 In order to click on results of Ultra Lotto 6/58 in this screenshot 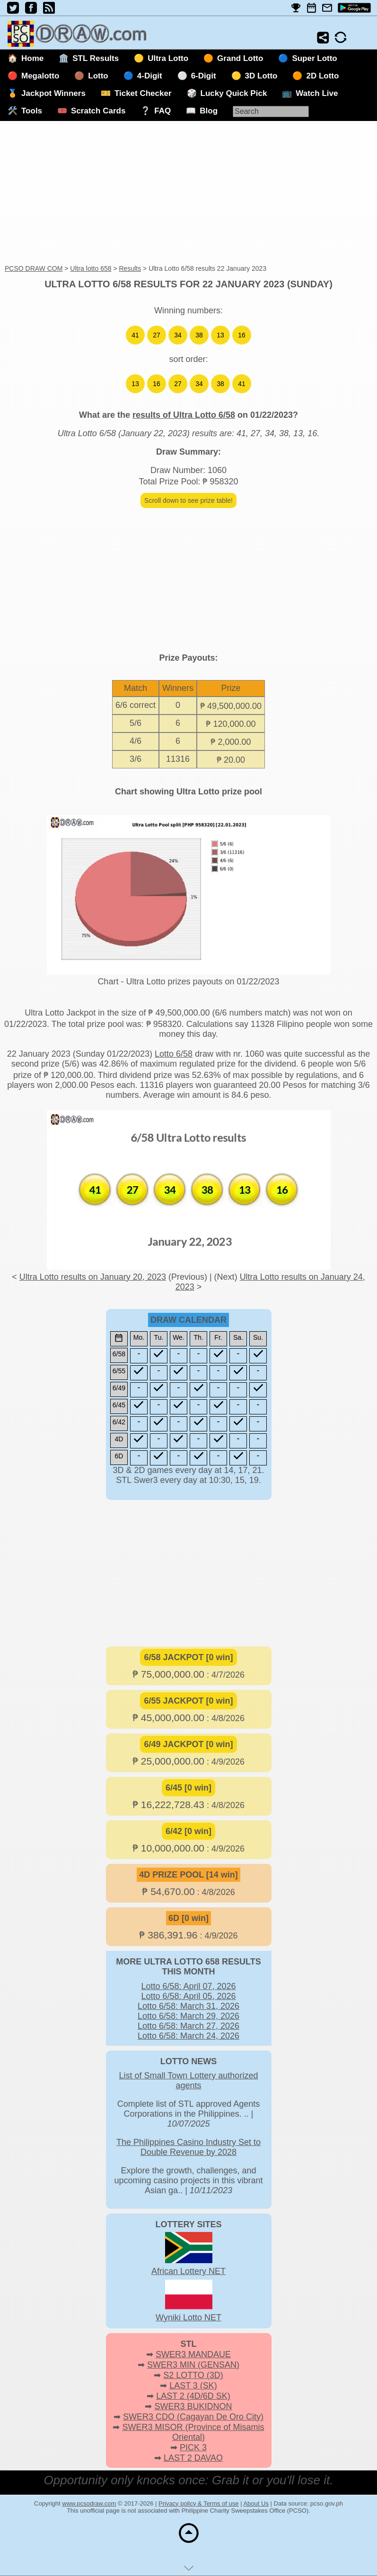, I will do `click(183, 415)`.